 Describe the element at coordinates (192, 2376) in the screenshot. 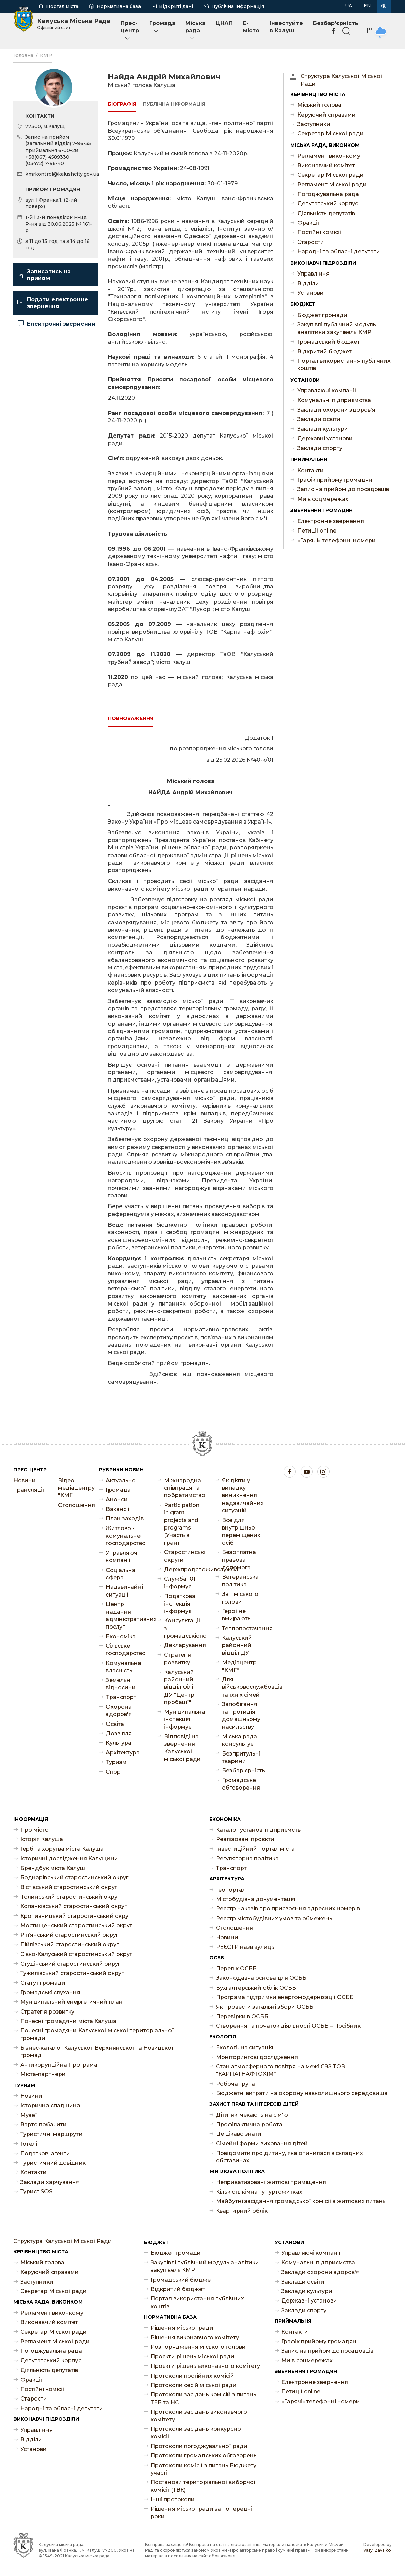

I see `Протоколи постійних комісій` at that location.